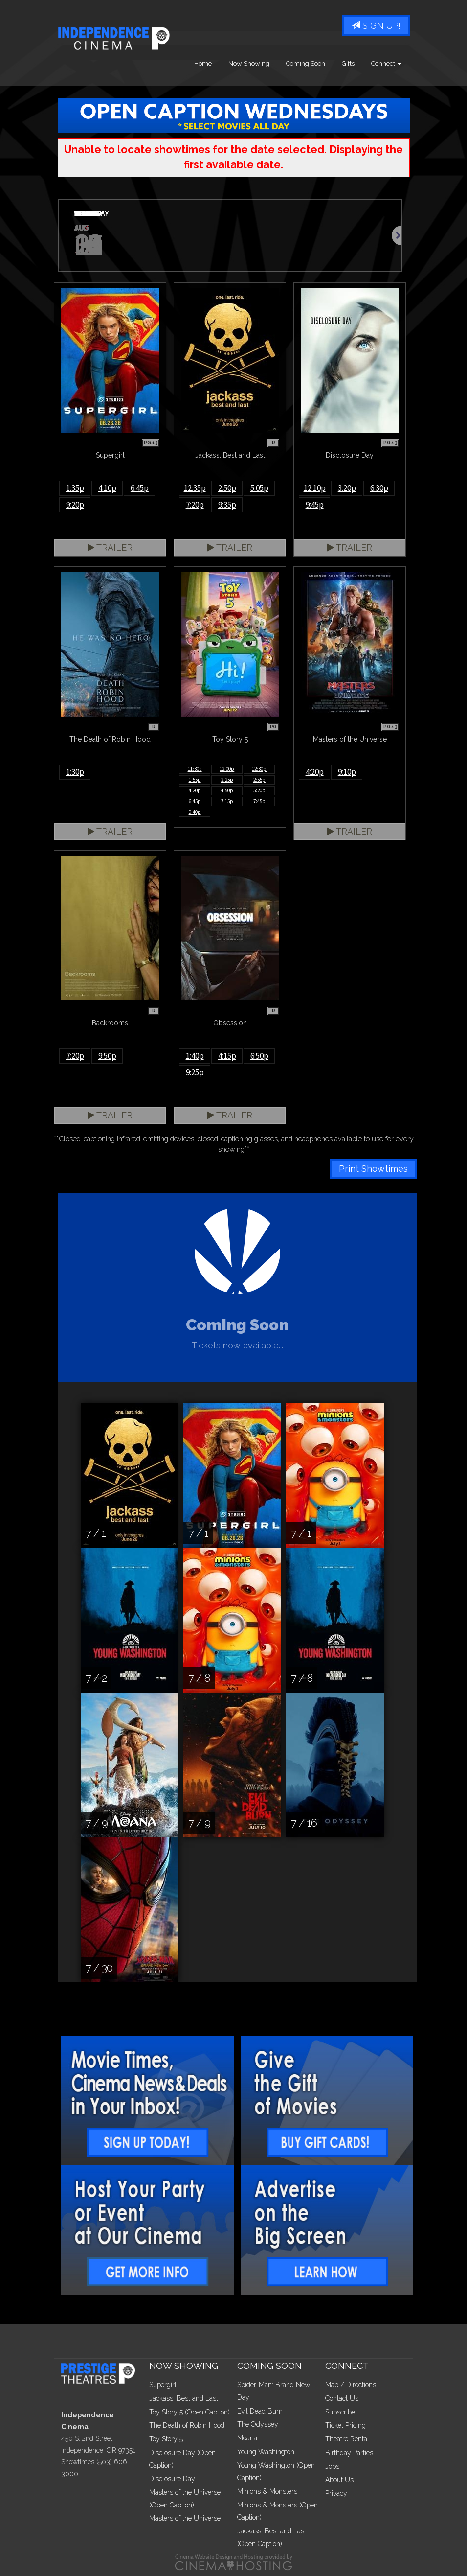 The height and width of the screenshot is (2576, 467). Describe the element at coordinates (259, 1055) in the screenshot. I see `6:50p` at that location.